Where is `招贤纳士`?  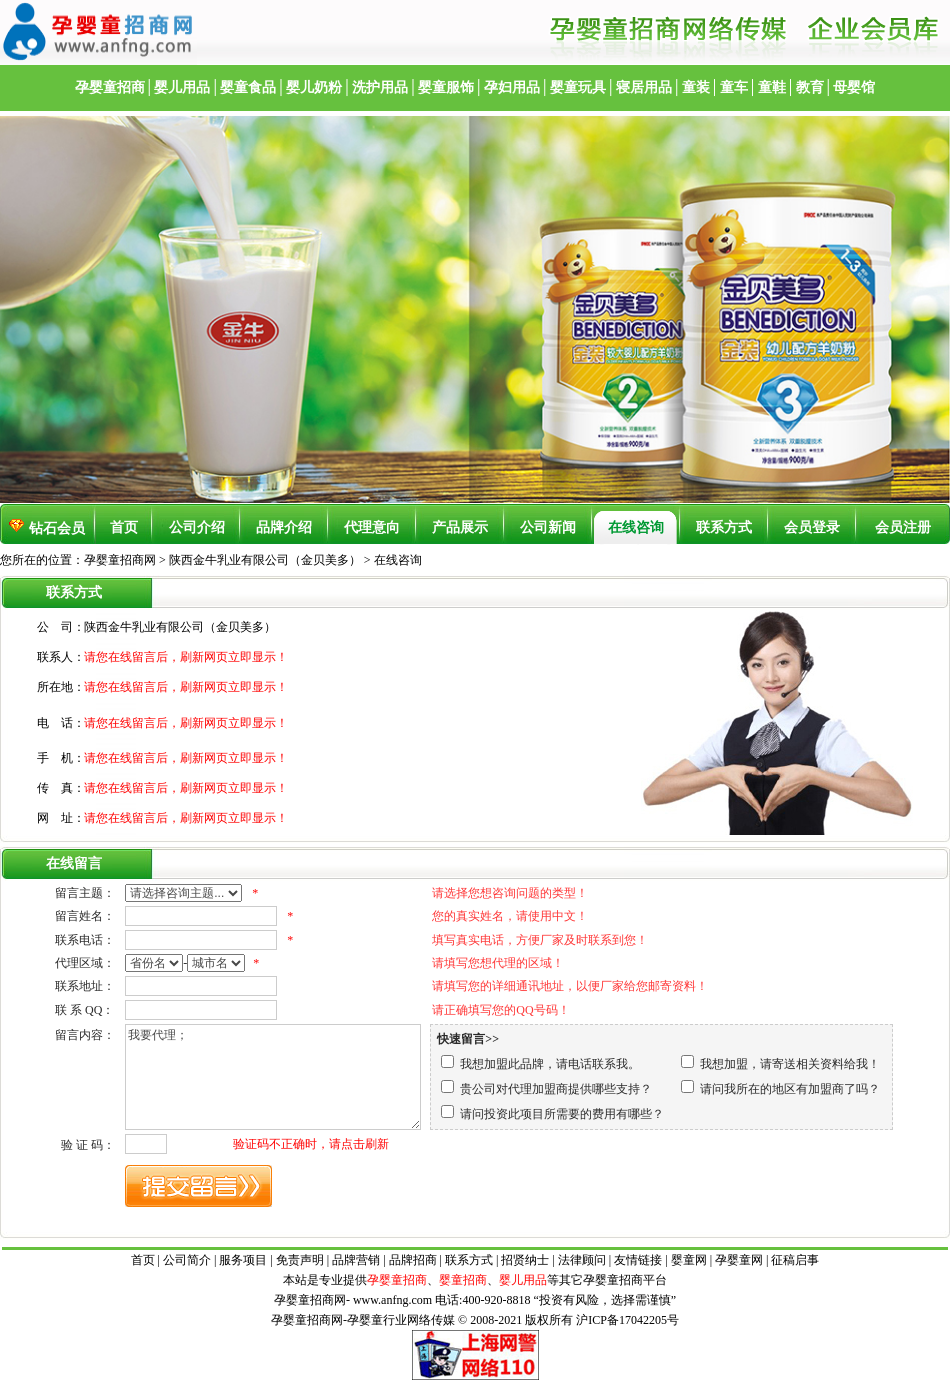
招贤纳士 is located at coordinates (525, 1260).